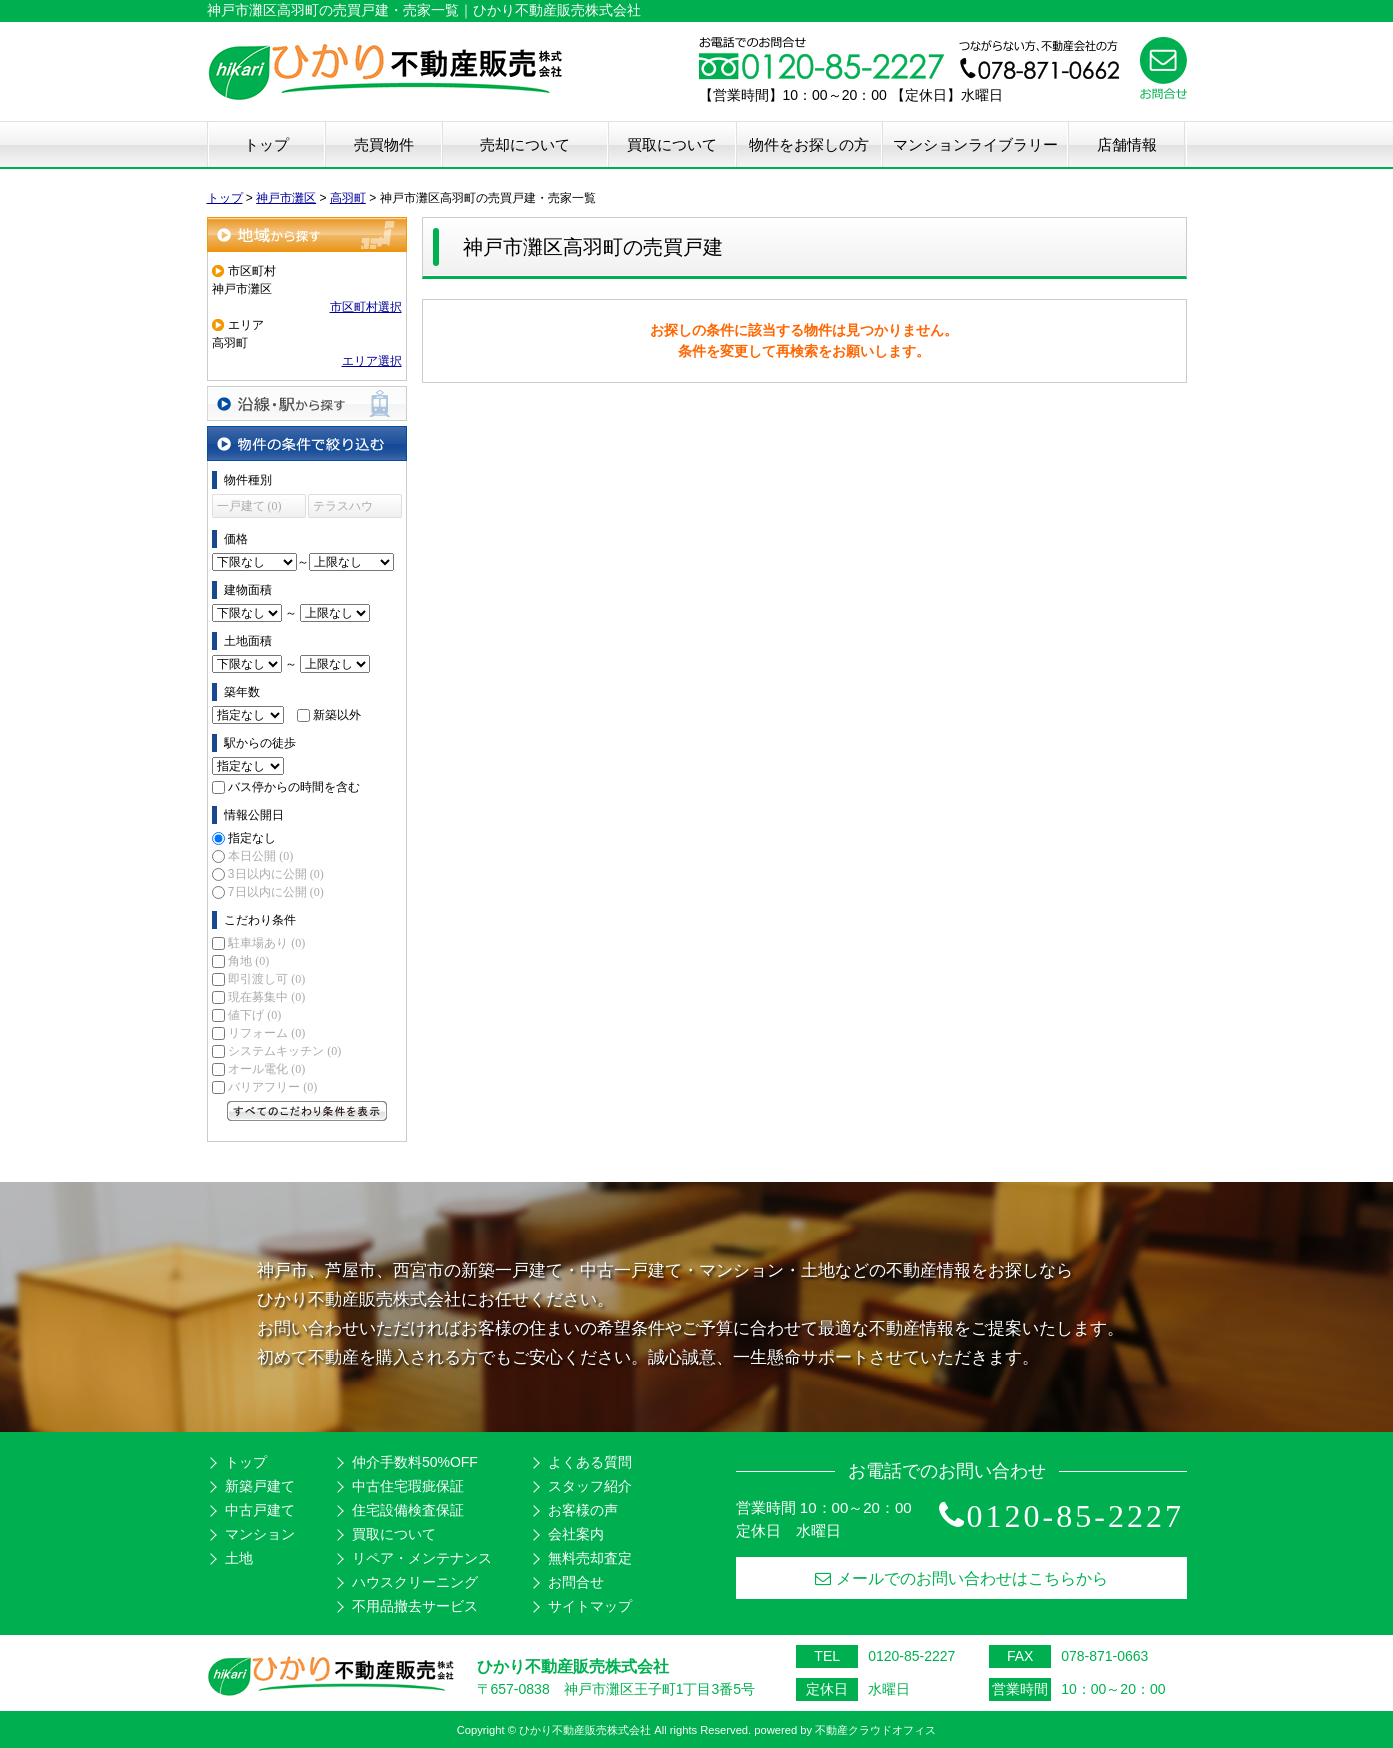 This screenshot has height=1748, width=1393. What do you see at coordinates (583, 1510) in the screenshot?
I see `お客様の声` at bounding box center [583, 1510].